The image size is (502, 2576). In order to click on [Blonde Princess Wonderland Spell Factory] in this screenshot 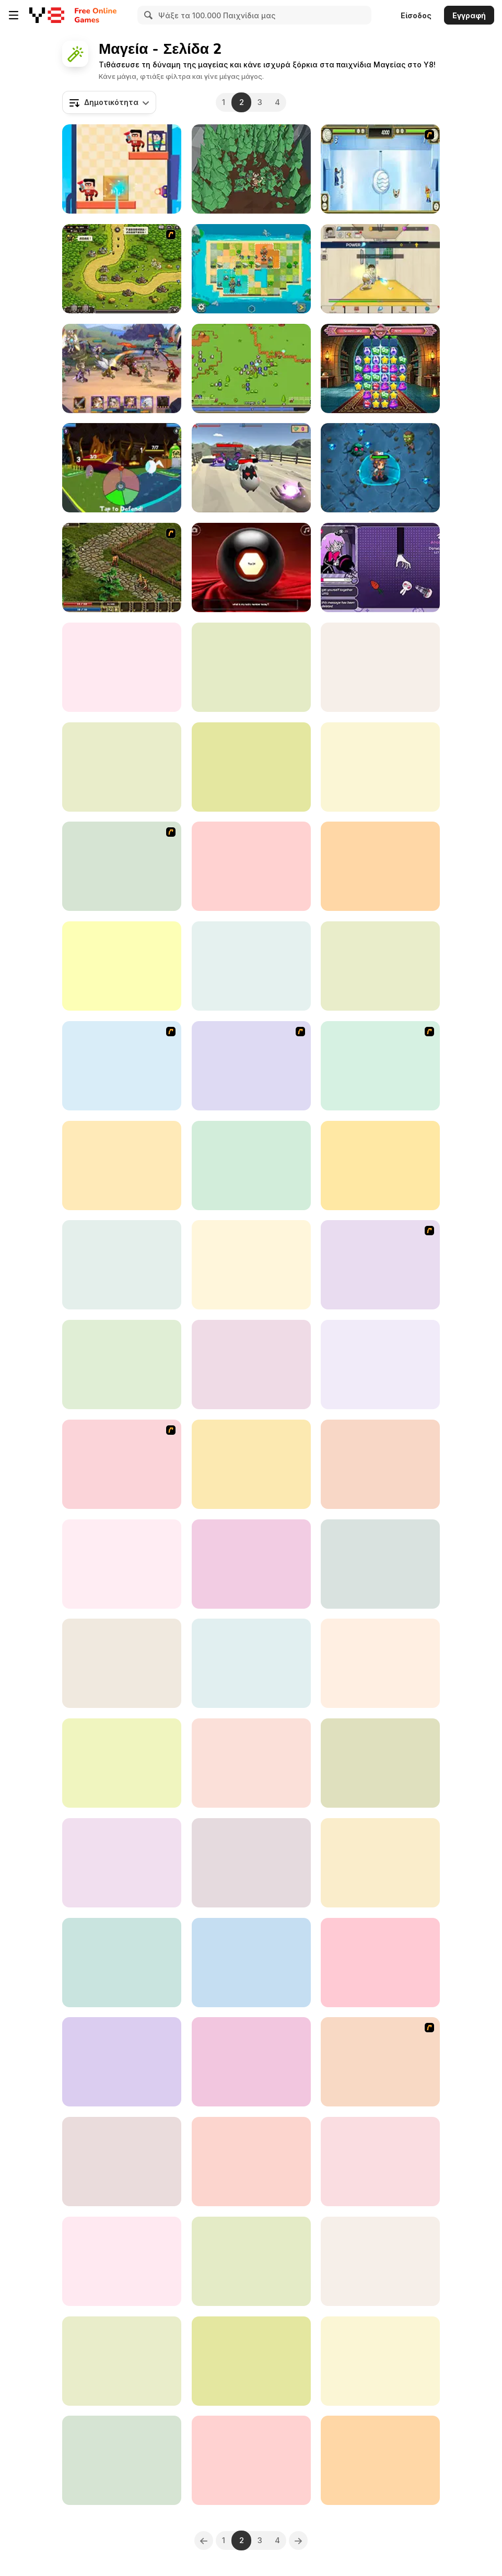, I will do `click(251, 2261)`.